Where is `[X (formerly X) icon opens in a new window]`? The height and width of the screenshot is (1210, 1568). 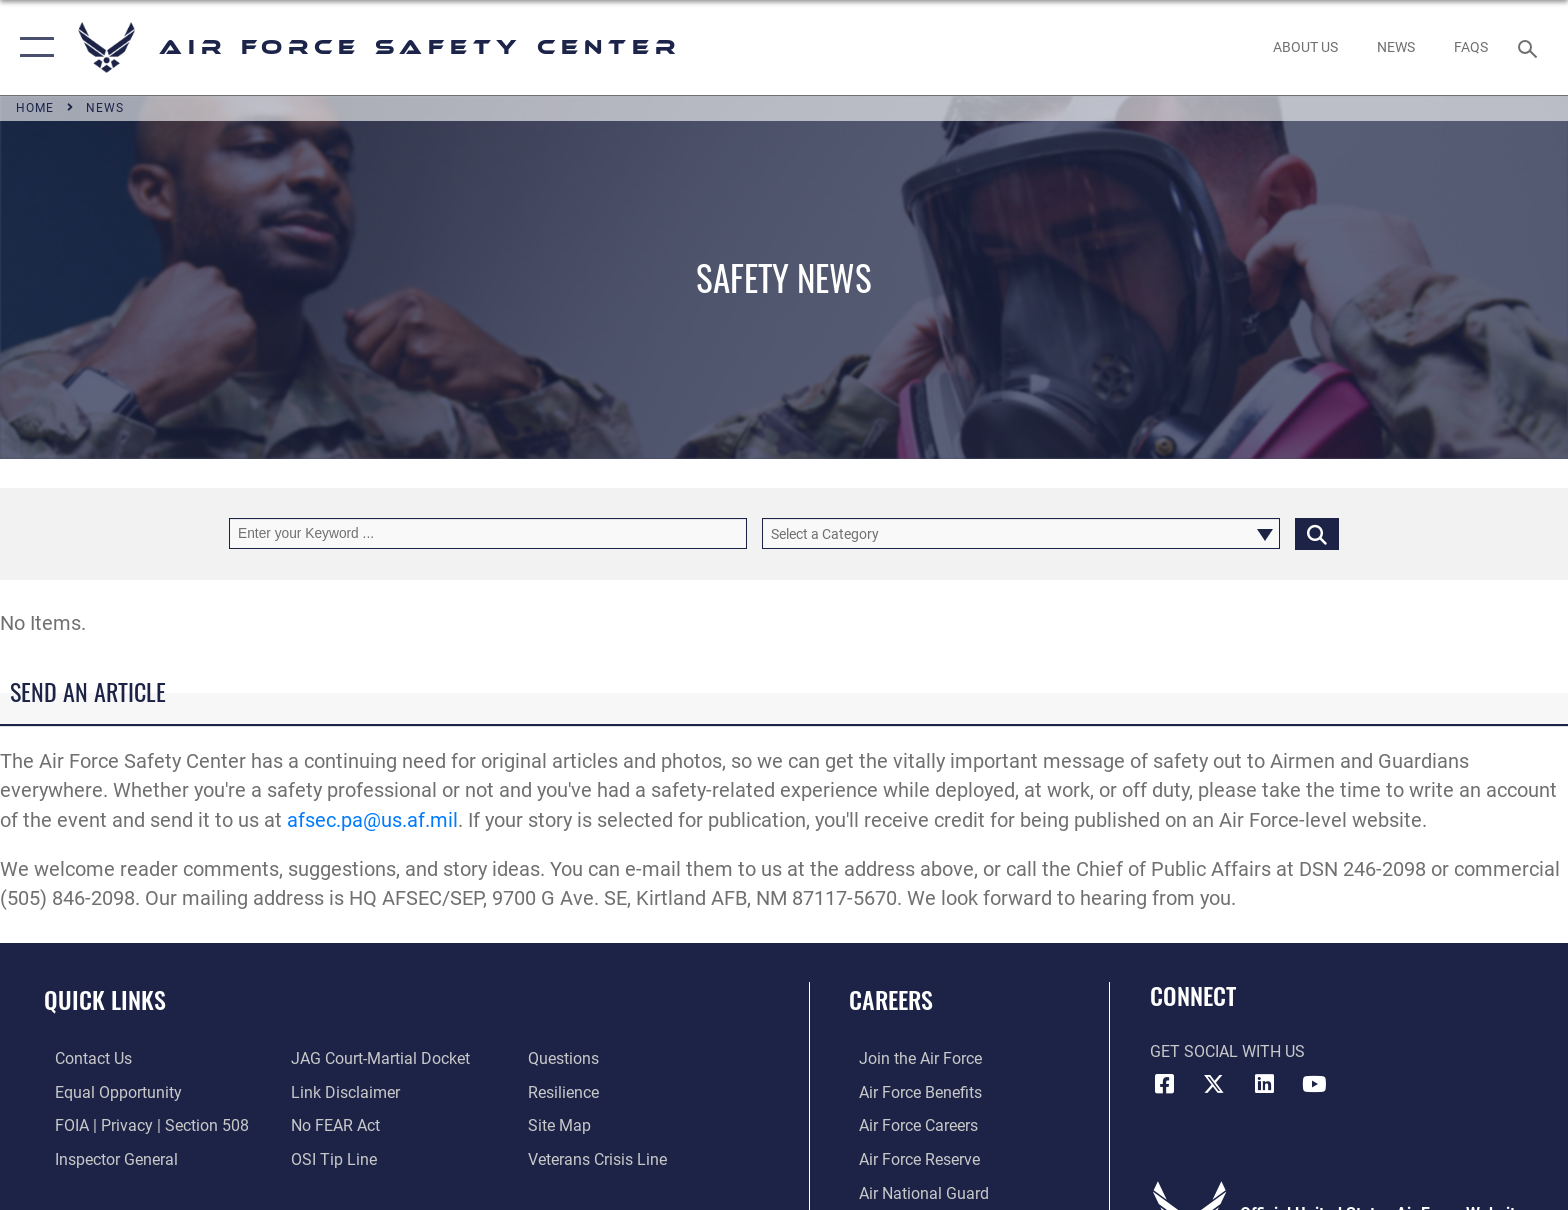
[X (formerly X) icon opens in a new window] is located at coordinates (1214, 1084).